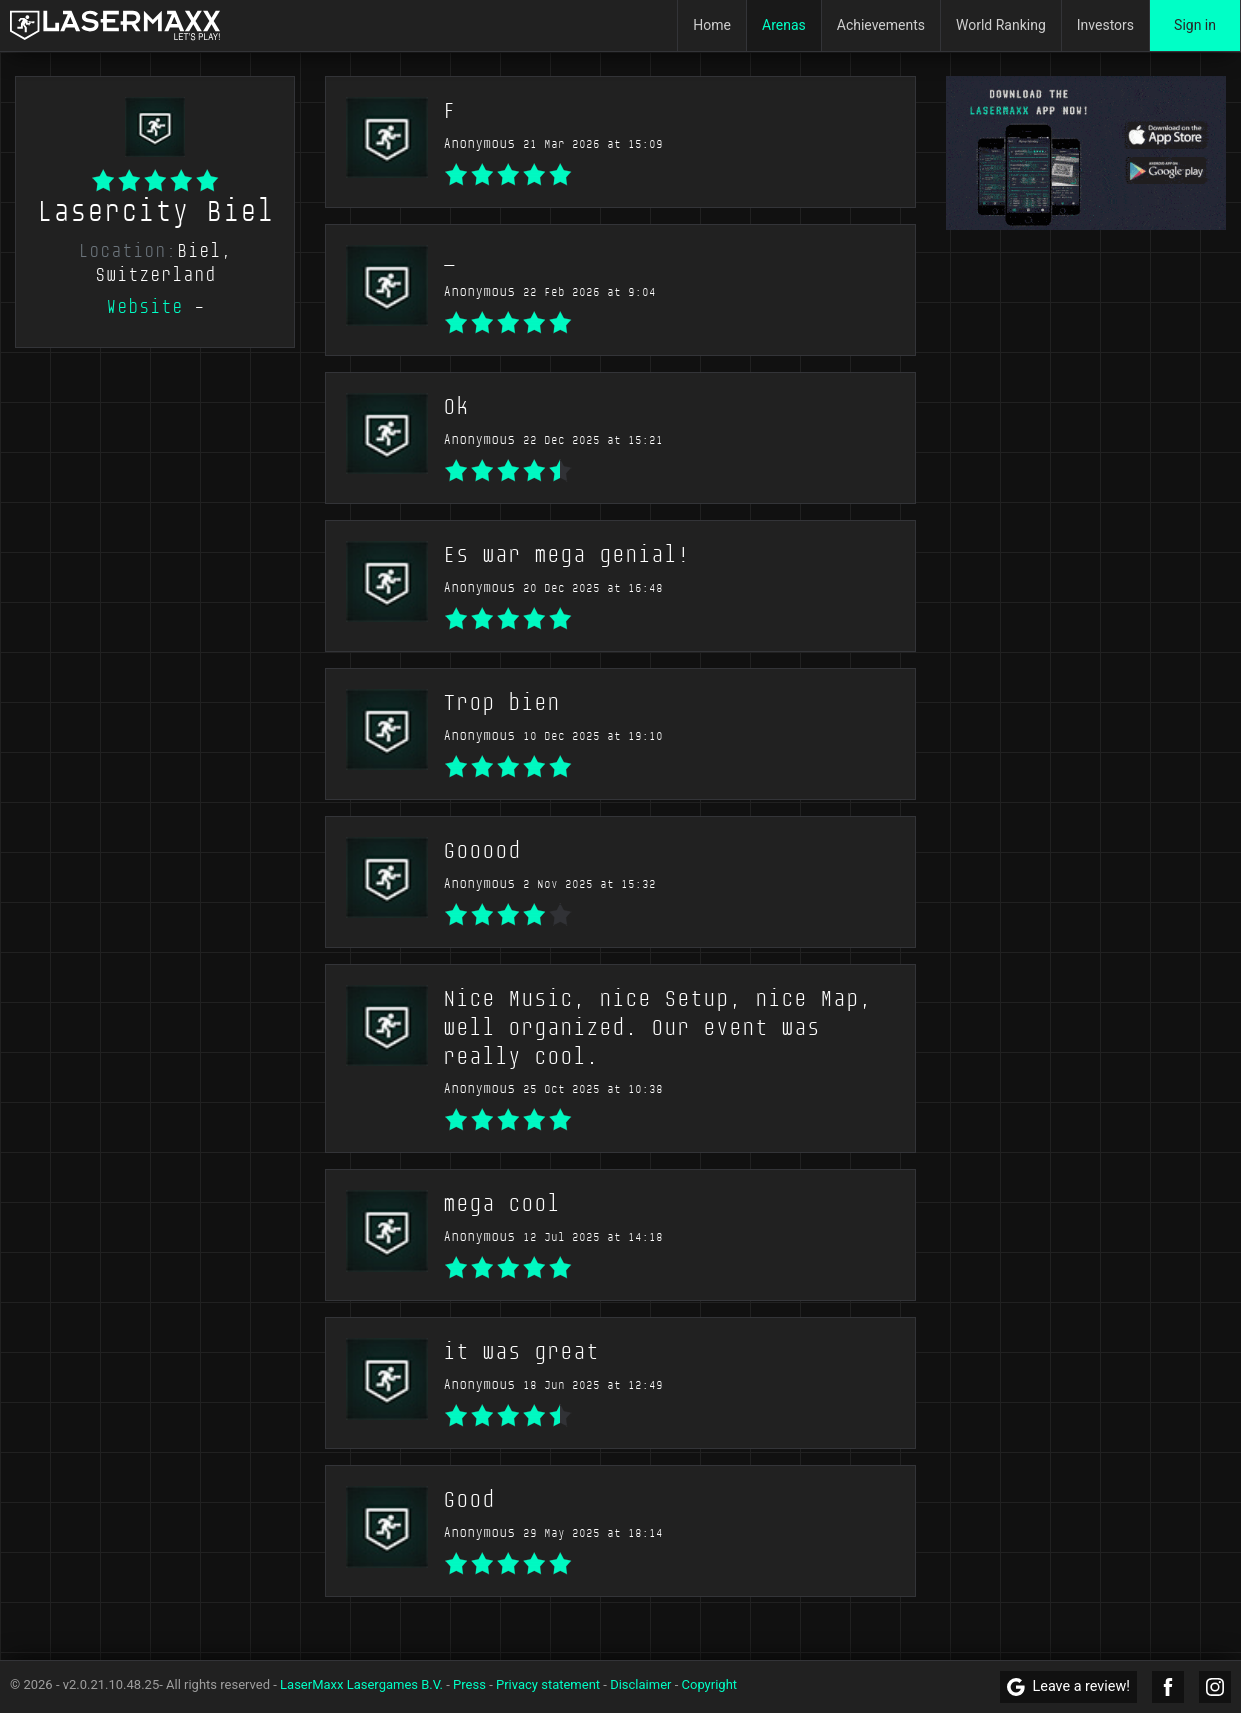 The image size is (1241, 1713). I want to click on Achievements, so click(881, 25).